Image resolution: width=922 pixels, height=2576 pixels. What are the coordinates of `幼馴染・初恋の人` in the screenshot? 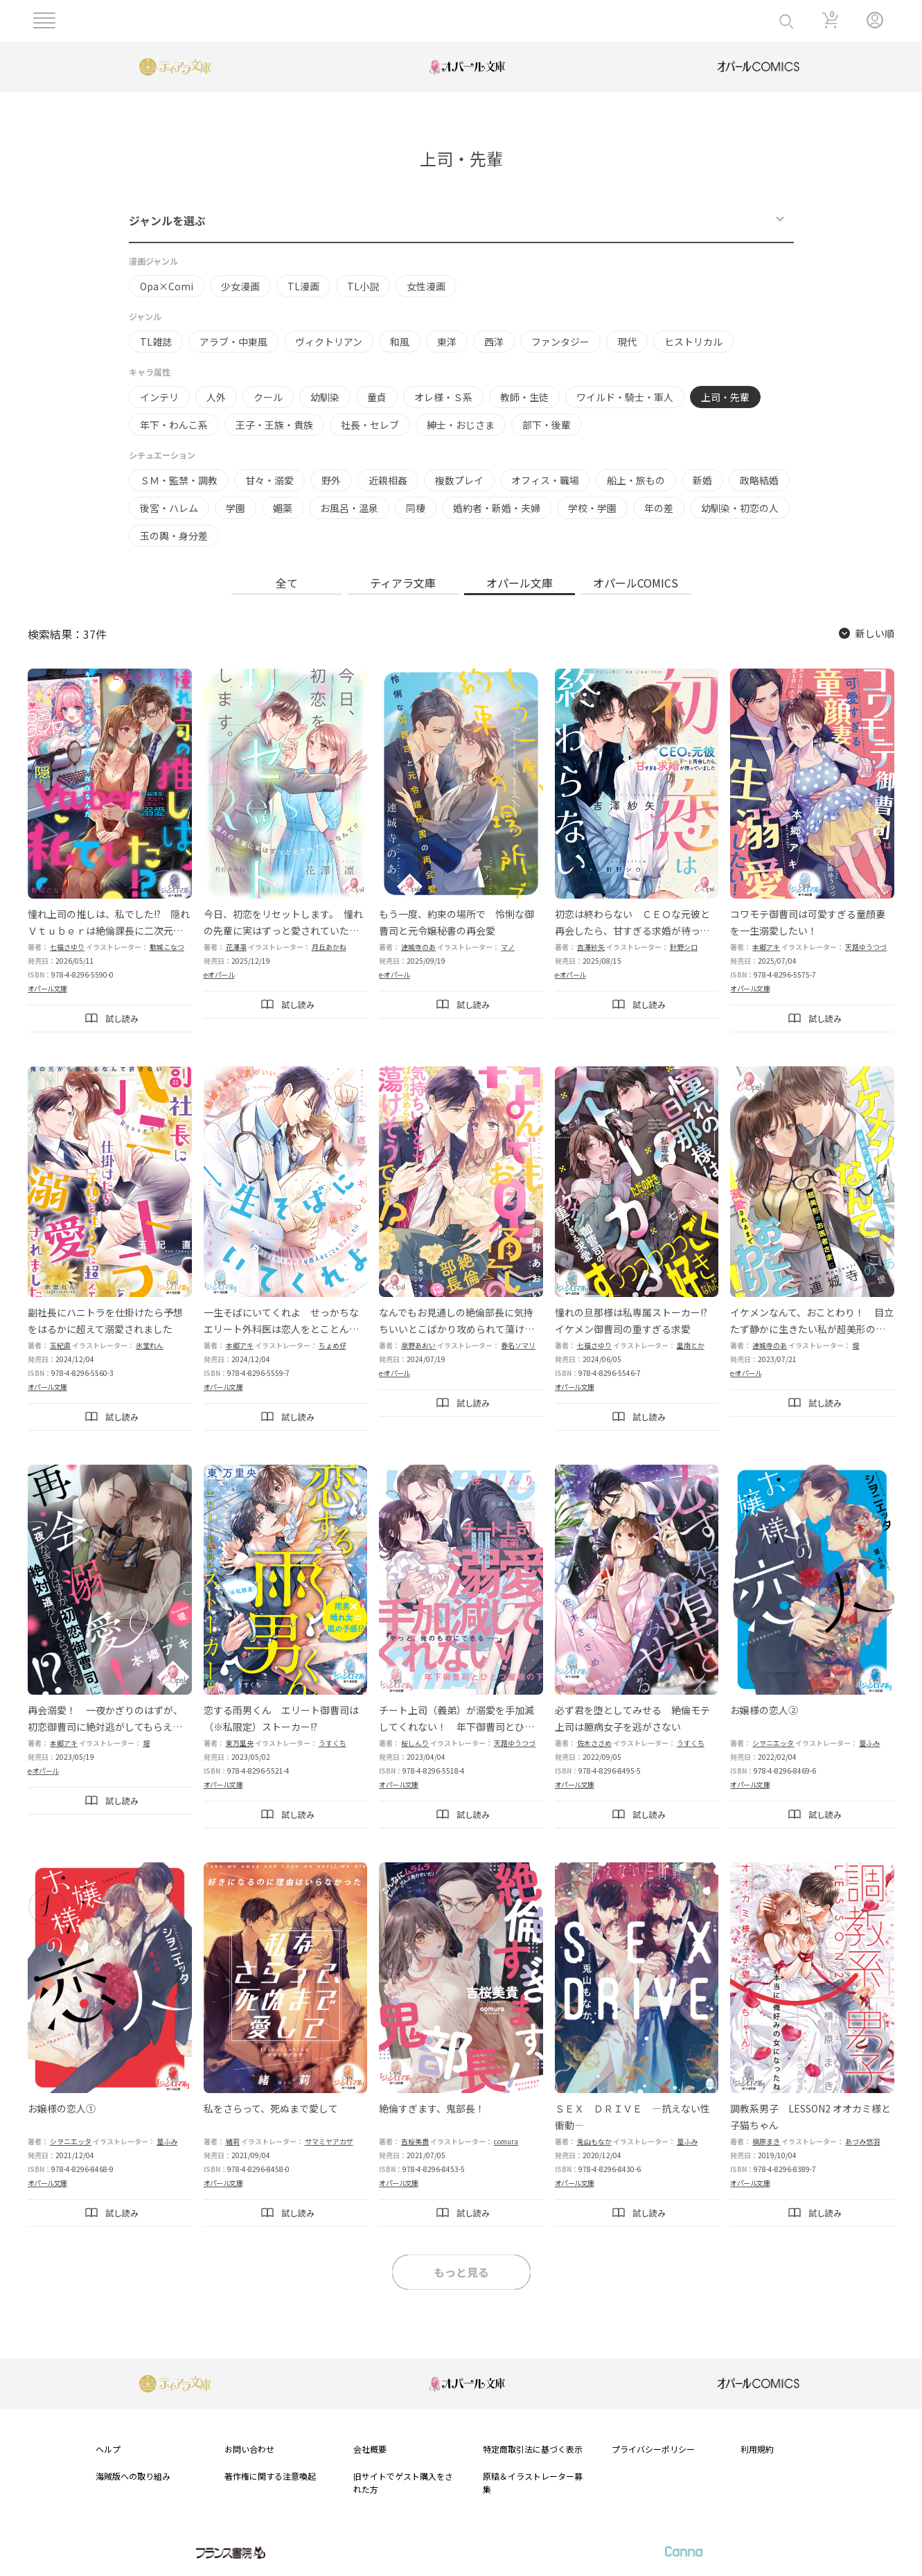 It's located at (740, 508).